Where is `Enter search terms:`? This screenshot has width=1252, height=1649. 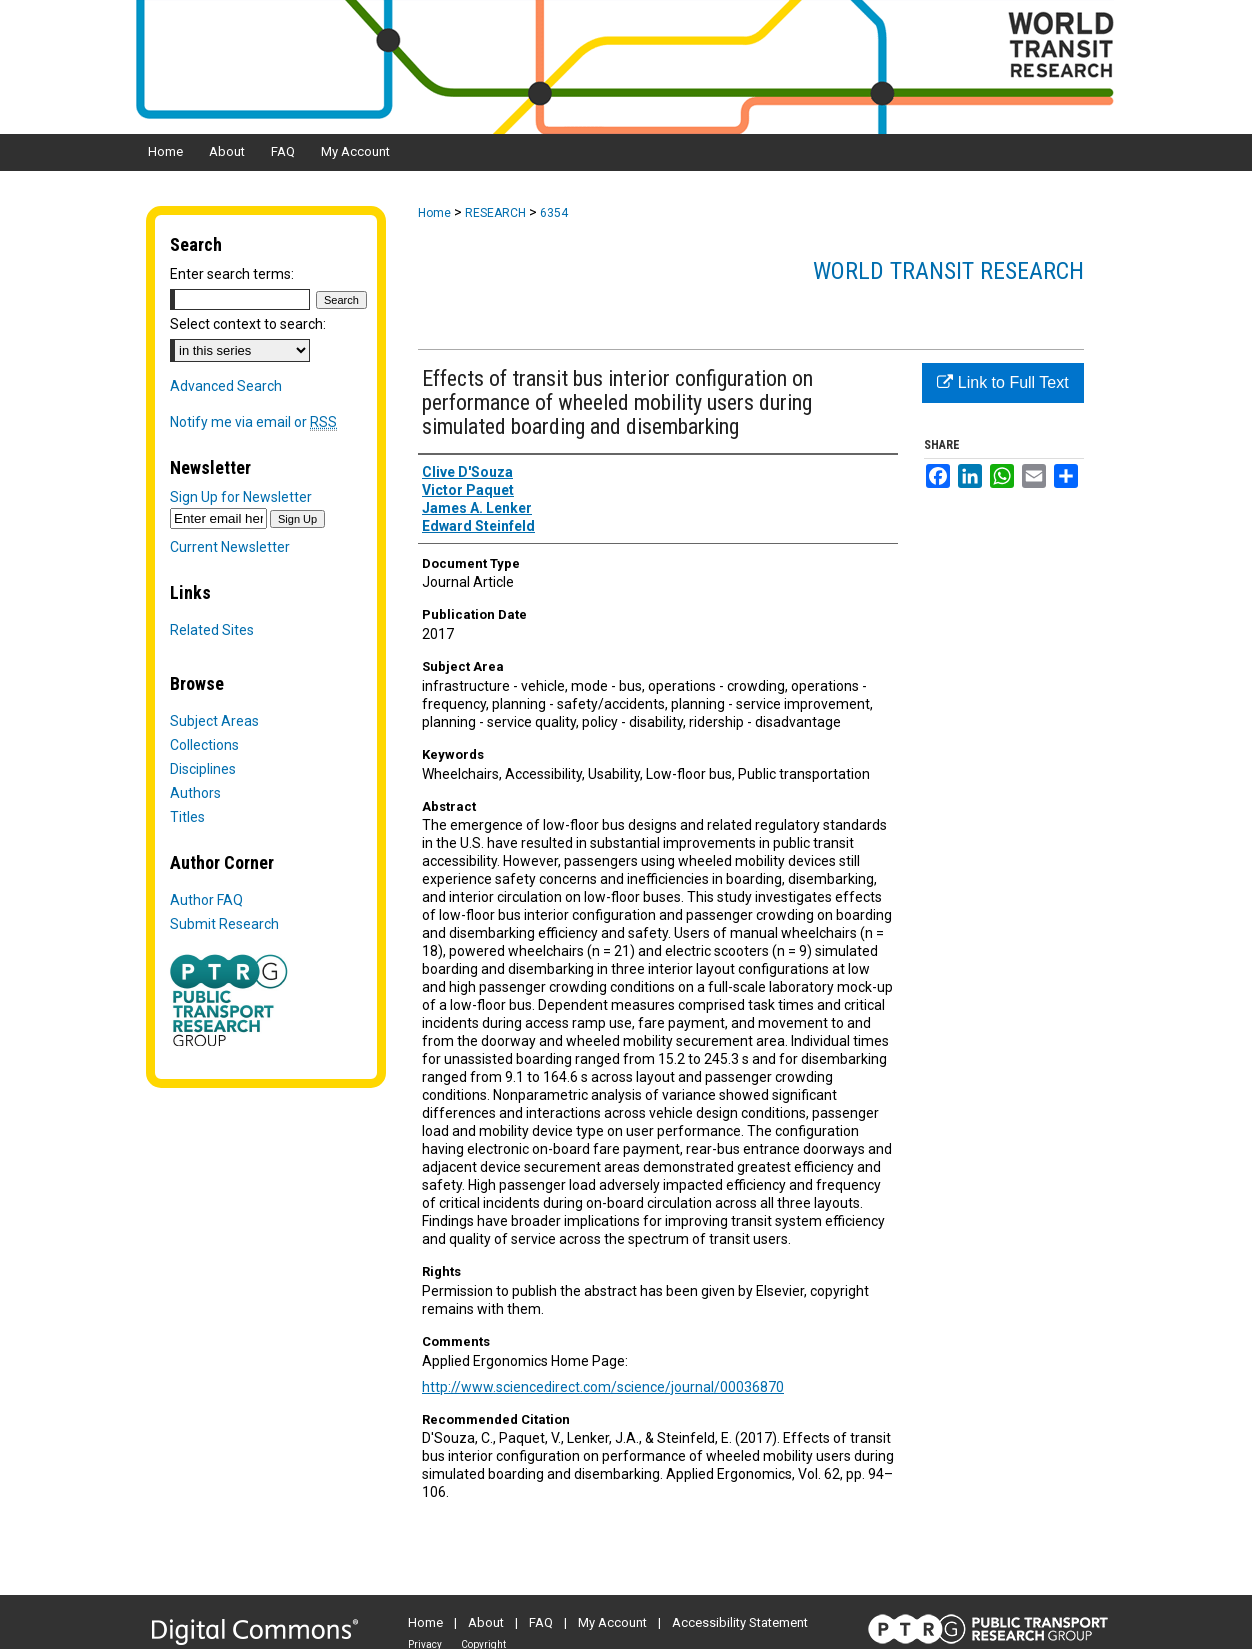 Enter search terms: is located at coordinates (232, 274).